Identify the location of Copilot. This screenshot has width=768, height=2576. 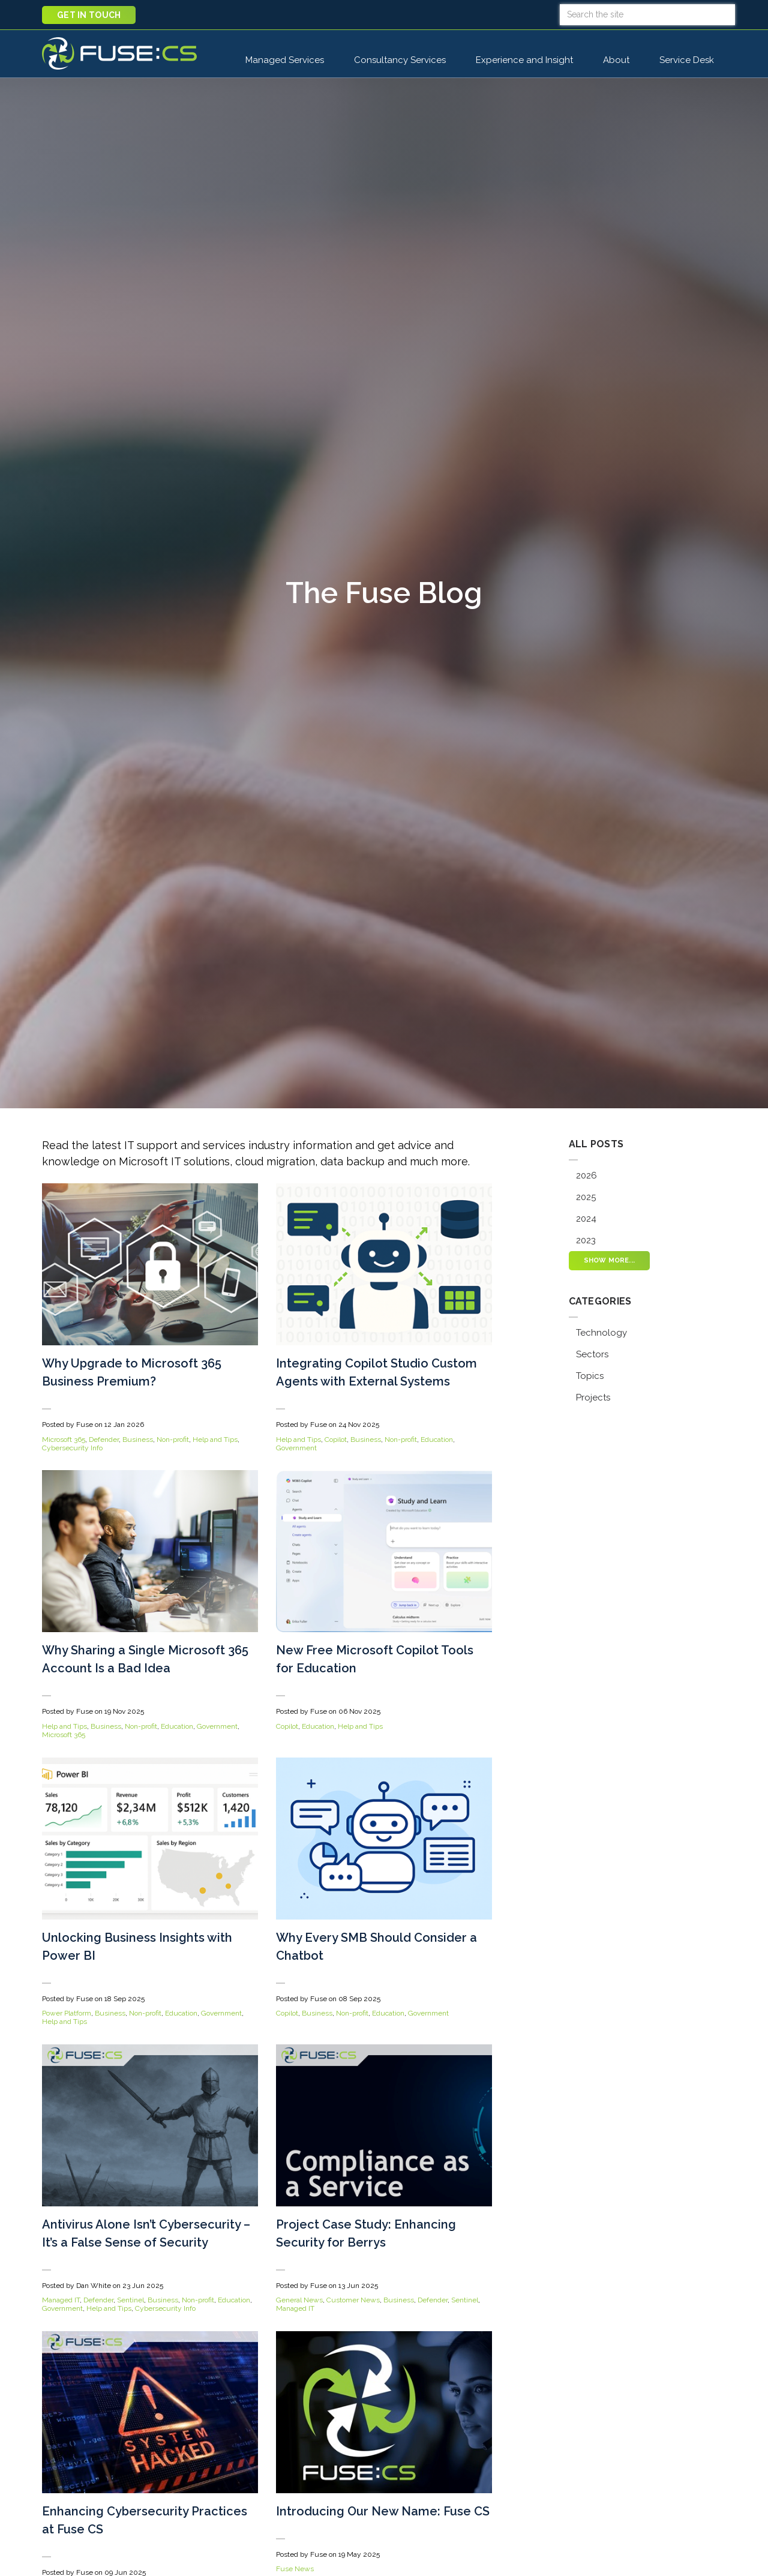
(336, 1439).